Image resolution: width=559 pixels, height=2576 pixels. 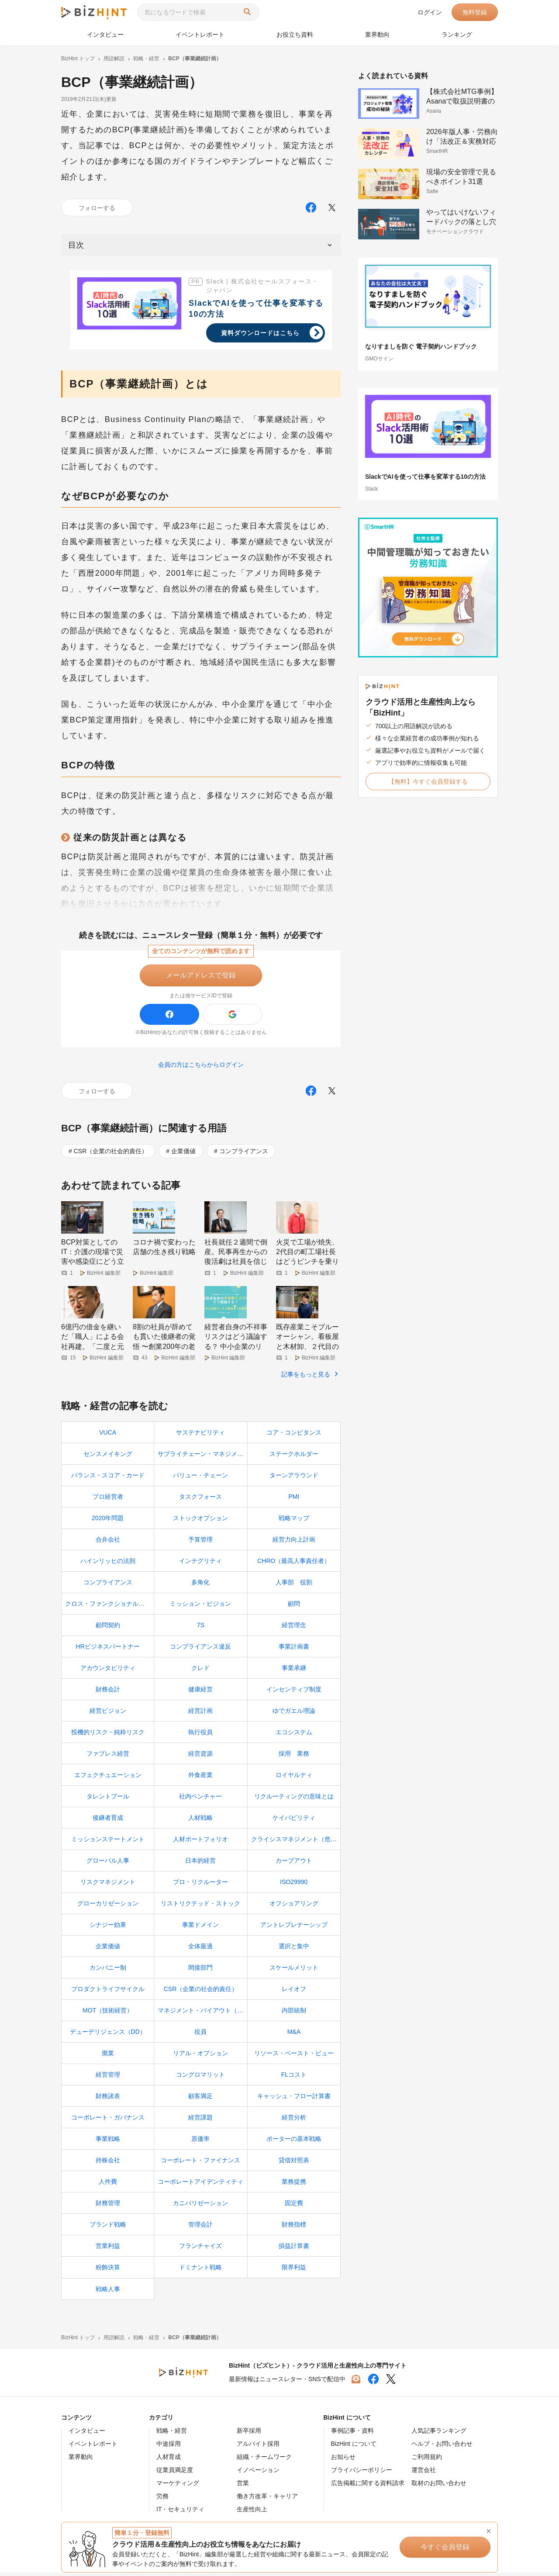 I want to click on 経営資源, so click(x=200, y=1756).